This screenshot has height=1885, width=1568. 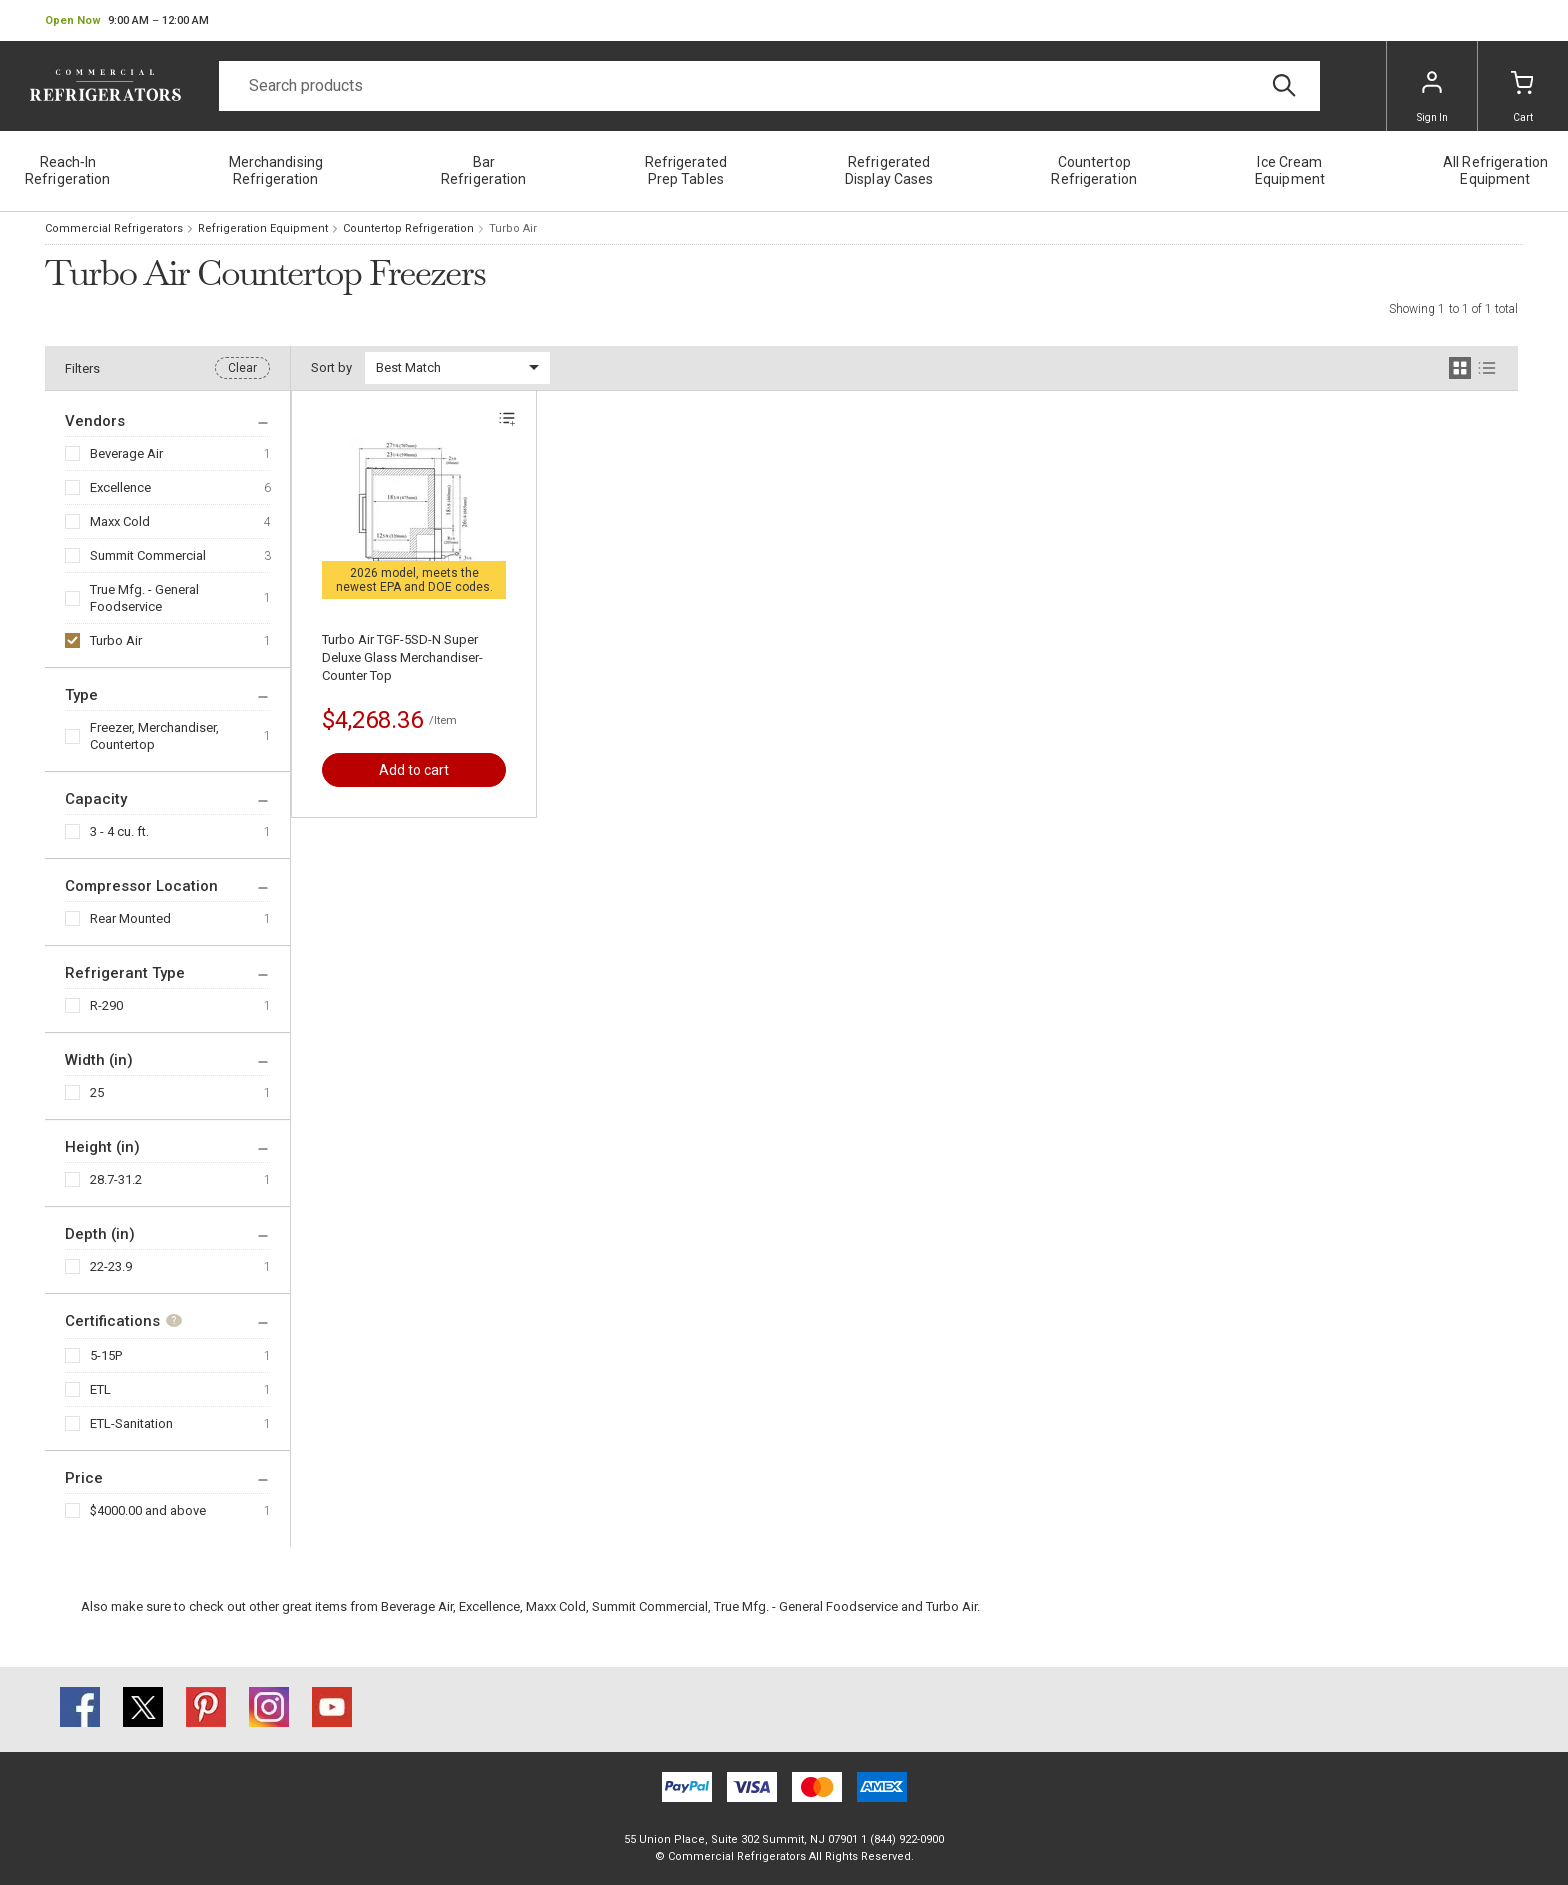 I want to click on 28.7-31.2, so click(x=116, y=1179).